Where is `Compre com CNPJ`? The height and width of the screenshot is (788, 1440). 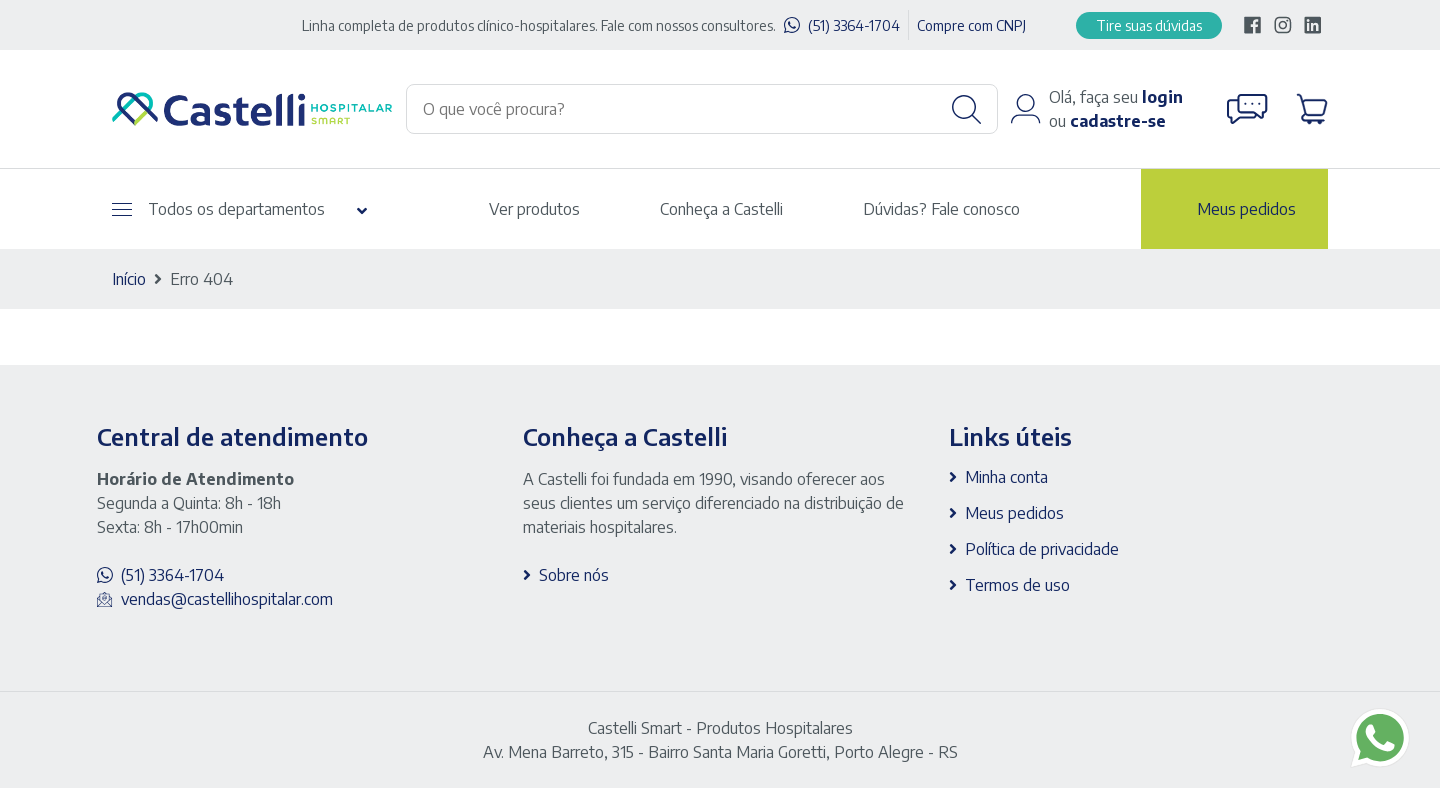
Compre com CNPJ is located at coordinates (971, 25).